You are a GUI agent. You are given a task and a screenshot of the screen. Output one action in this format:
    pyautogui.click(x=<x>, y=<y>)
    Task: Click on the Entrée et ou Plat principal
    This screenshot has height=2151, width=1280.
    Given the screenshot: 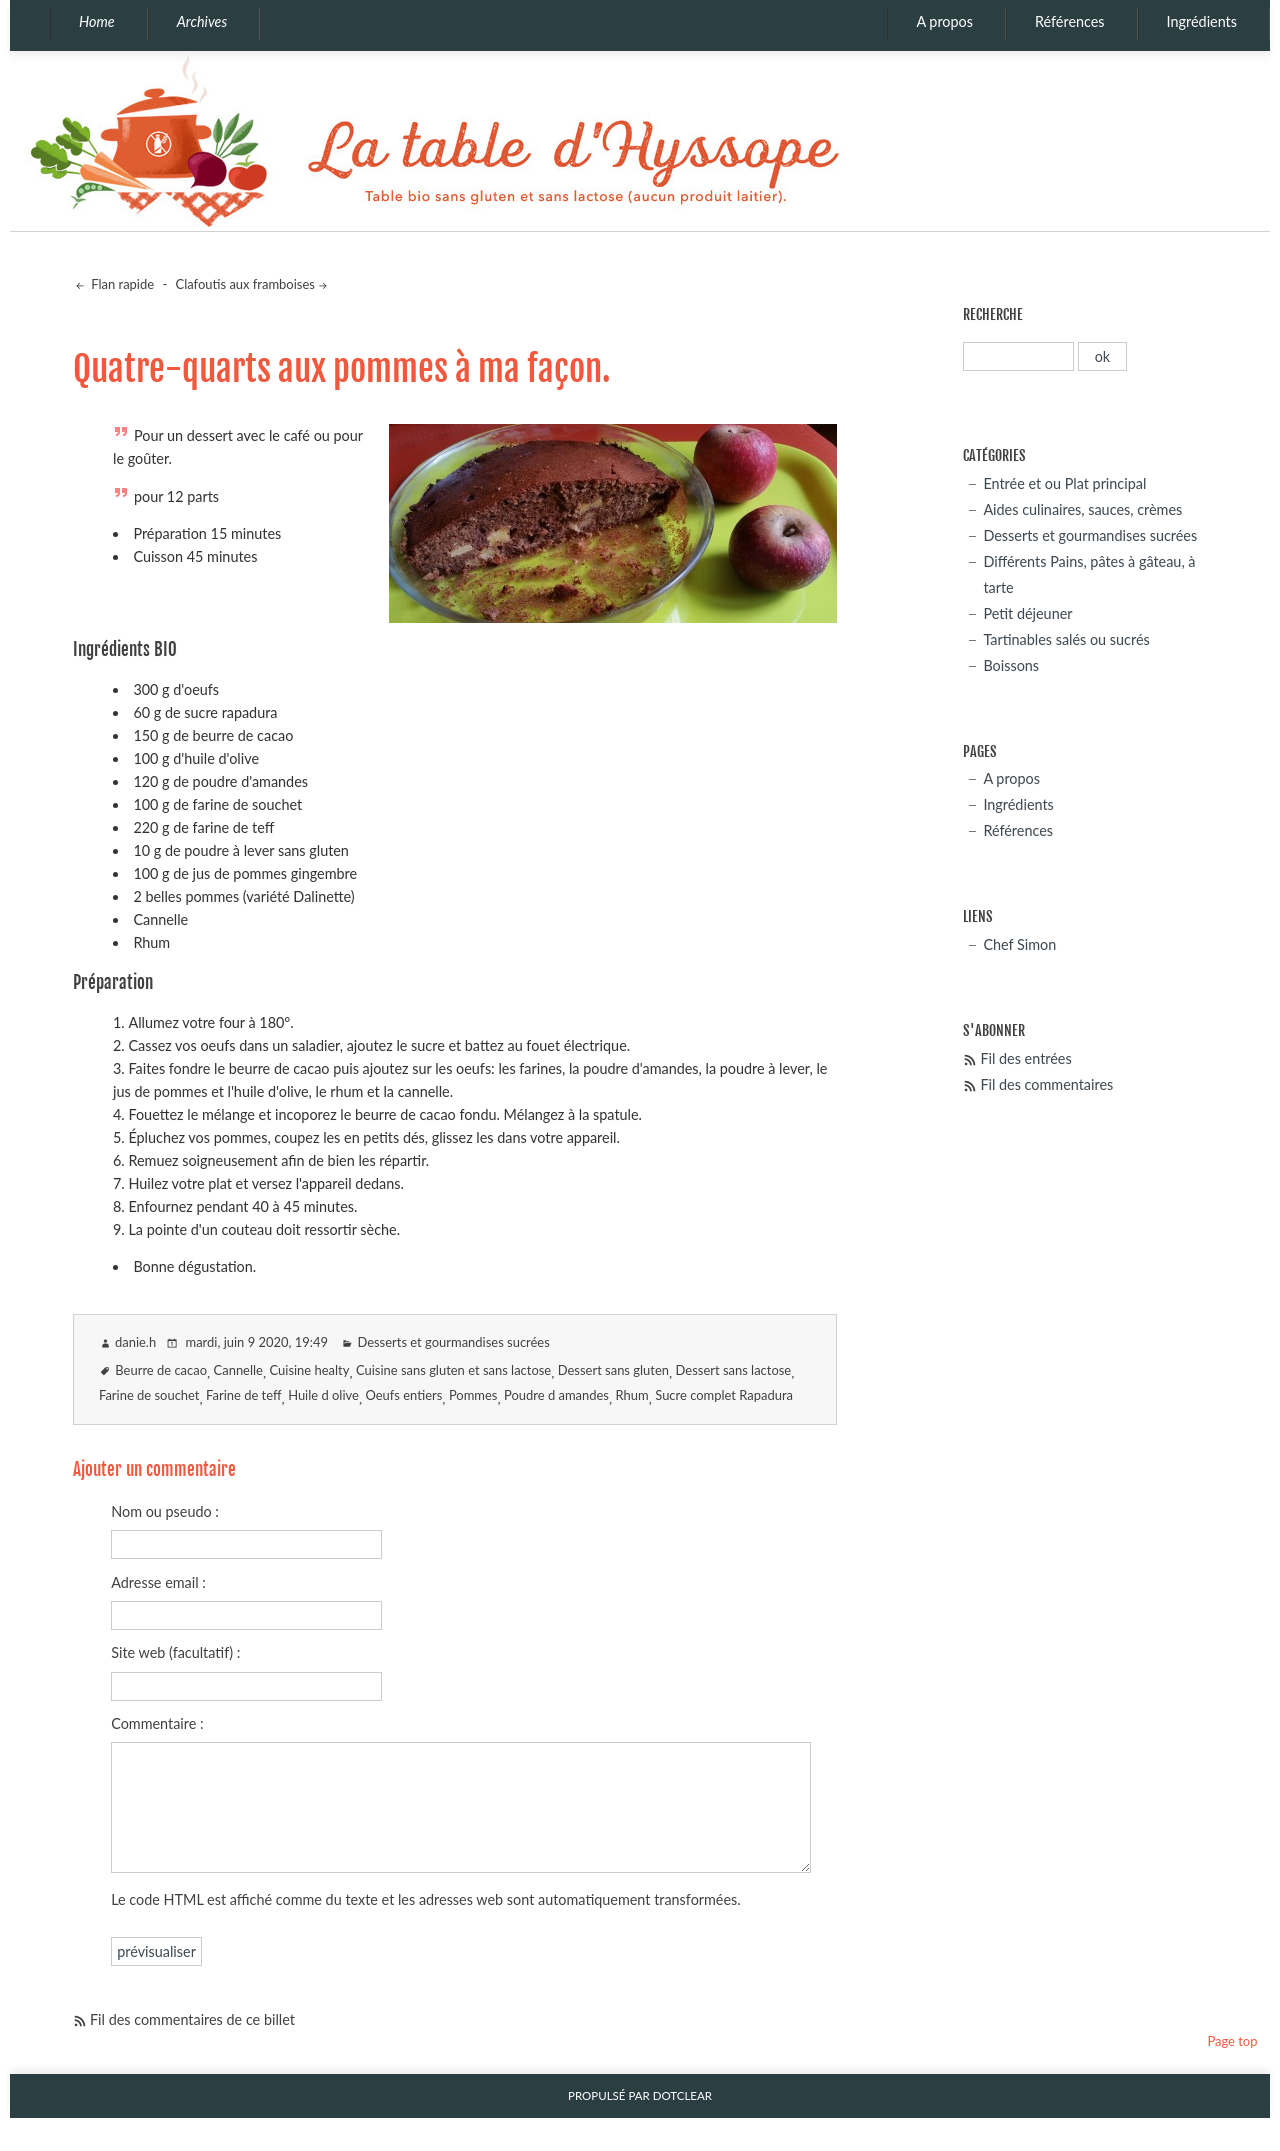 What is the action you would take?
    pyautogui.click(x=1064, y=483)
    